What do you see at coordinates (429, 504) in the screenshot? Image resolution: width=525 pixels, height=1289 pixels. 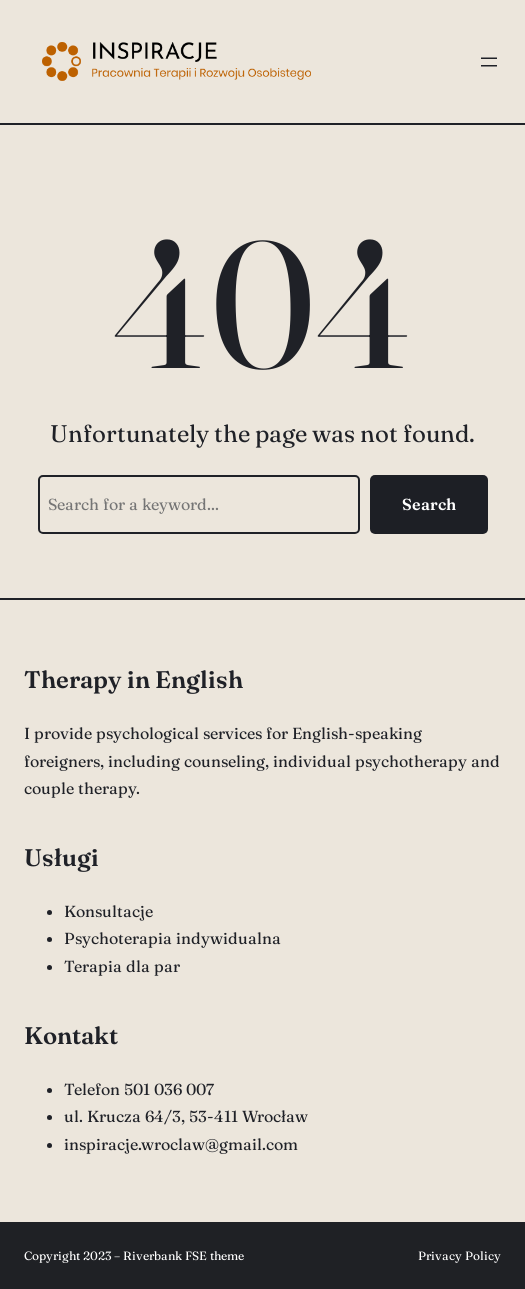 I see `Search` at bounding box center [429, 504].